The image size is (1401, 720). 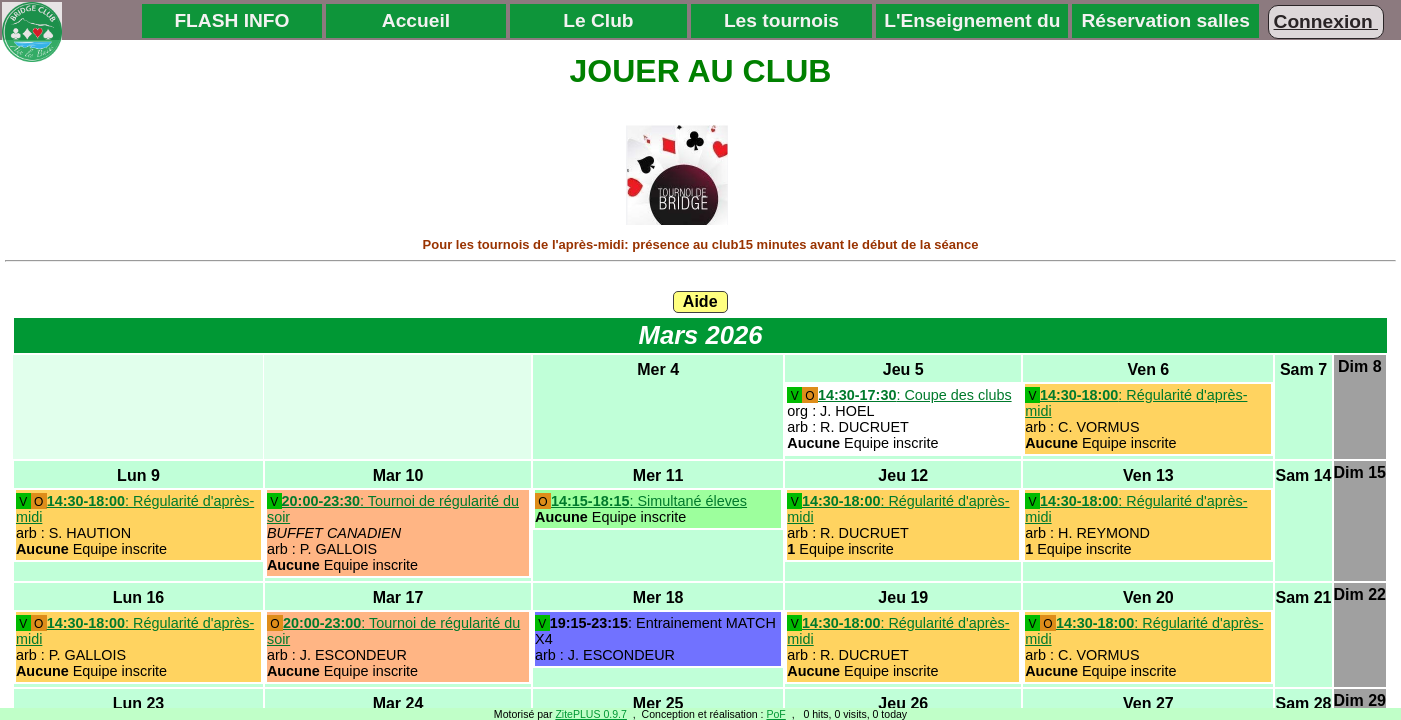 What do you see at coordinates (915, 395) in the screenshot?
I see `: Coupe des clubs` at bounding box center [915, 395].